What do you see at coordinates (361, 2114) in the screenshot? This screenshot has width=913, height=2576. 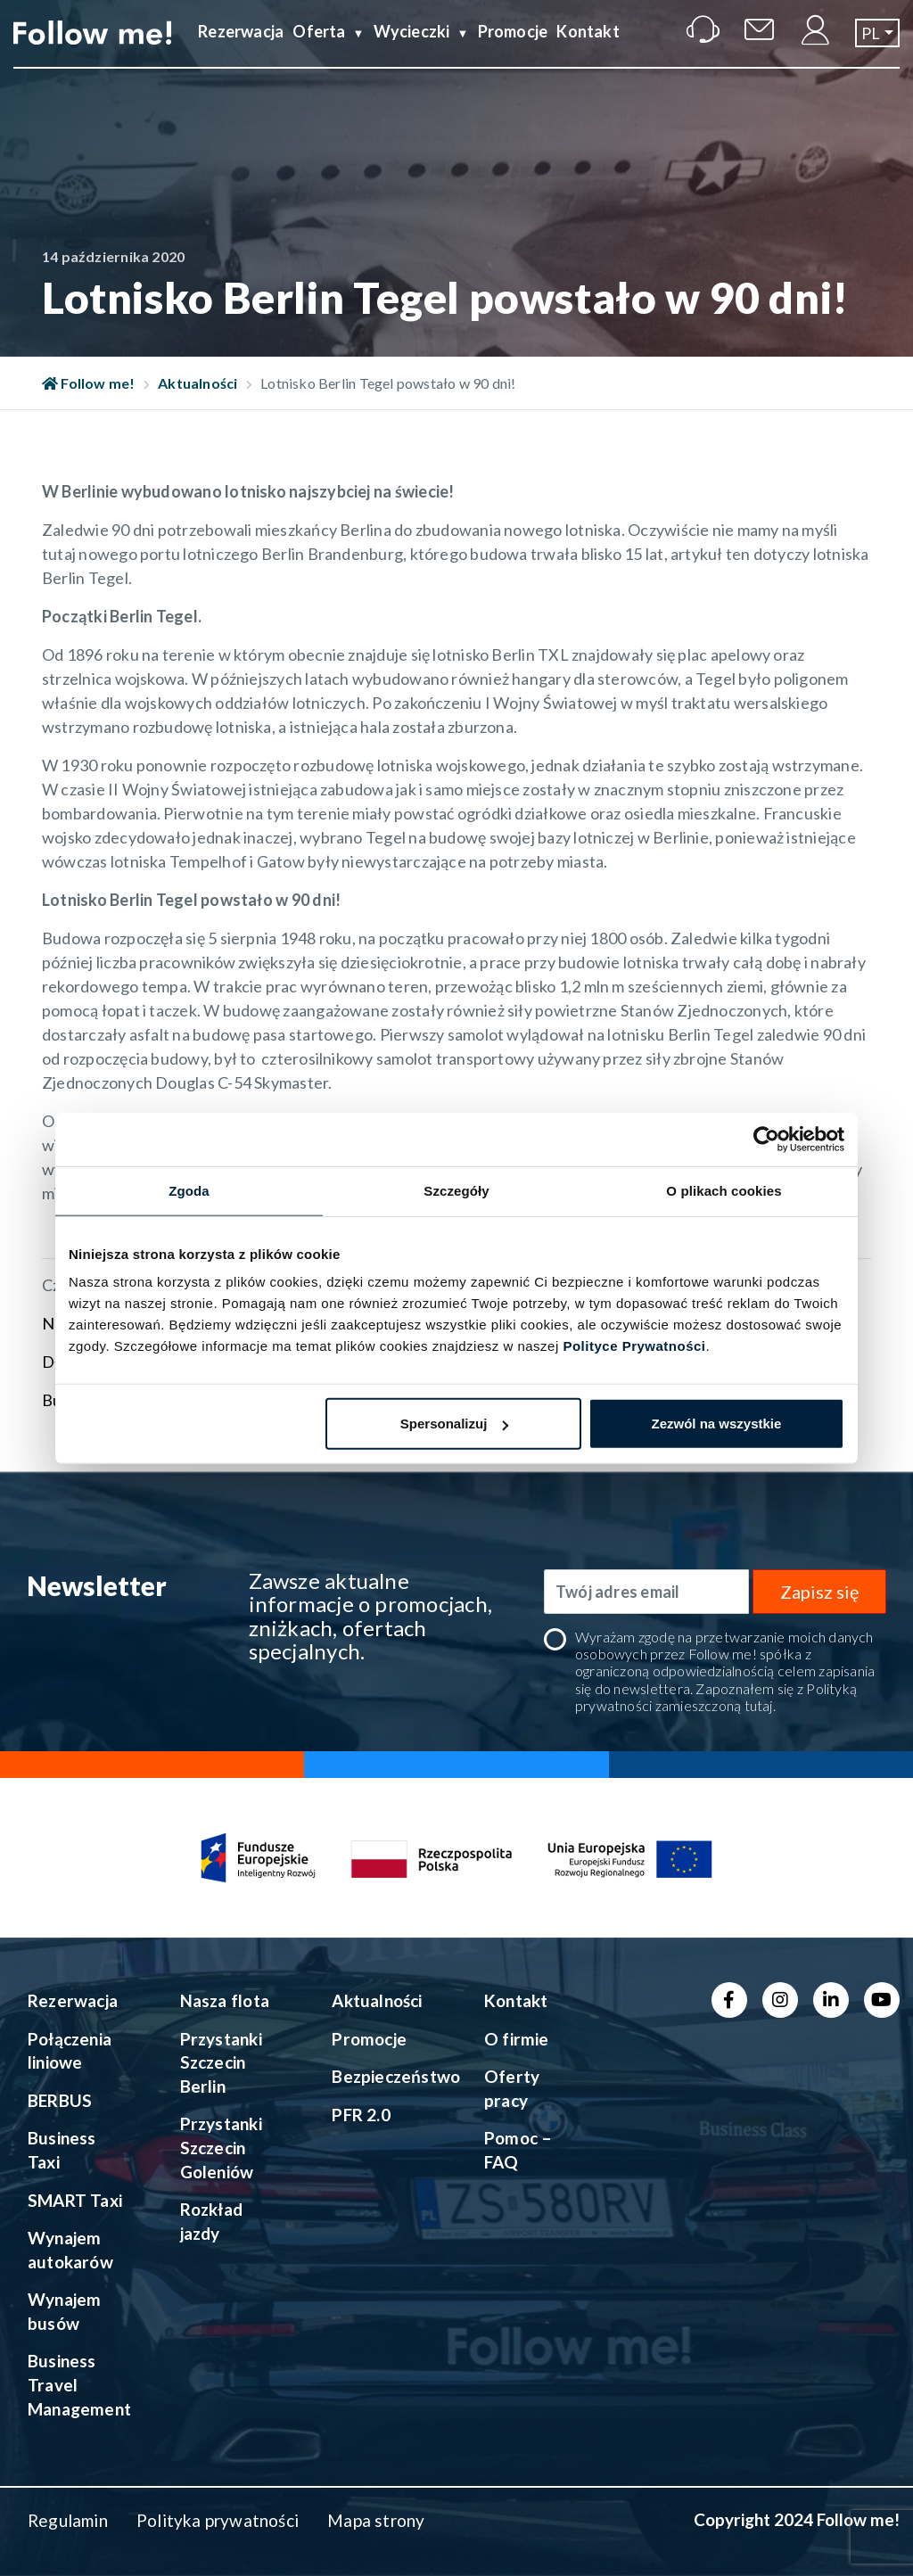 I see `PFR 2.0` at bounding box center [361, 2114].